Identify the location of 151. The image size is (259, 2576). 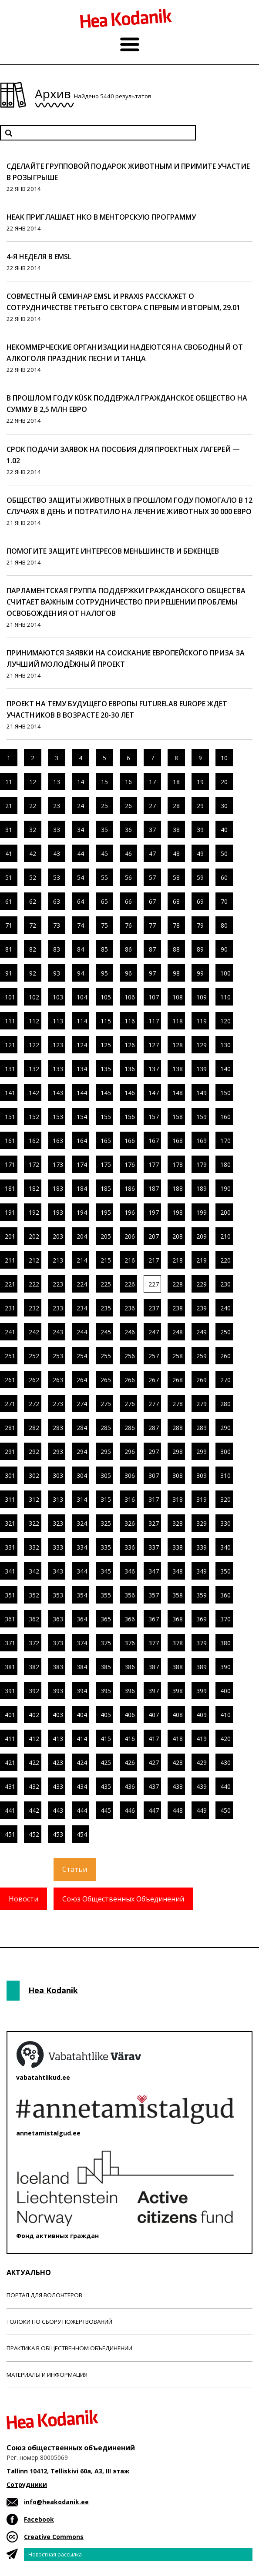
(10, 1117).